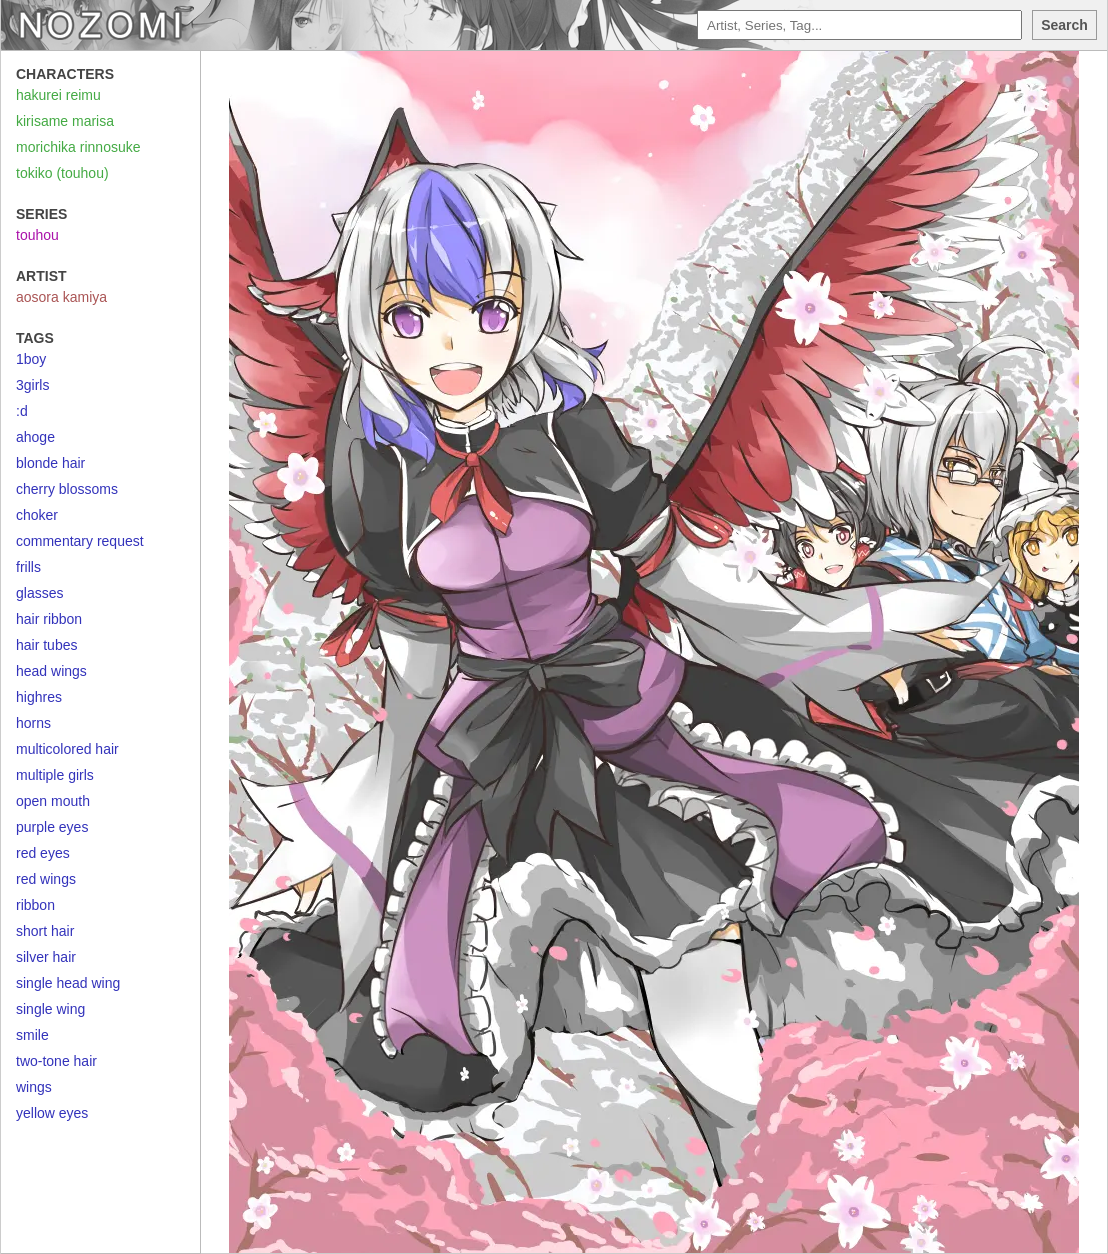 This screenshot has width=1108, height=1254. Describe the element at coordinates (37, 235) in the screenshot. I see `touhou` at that location.